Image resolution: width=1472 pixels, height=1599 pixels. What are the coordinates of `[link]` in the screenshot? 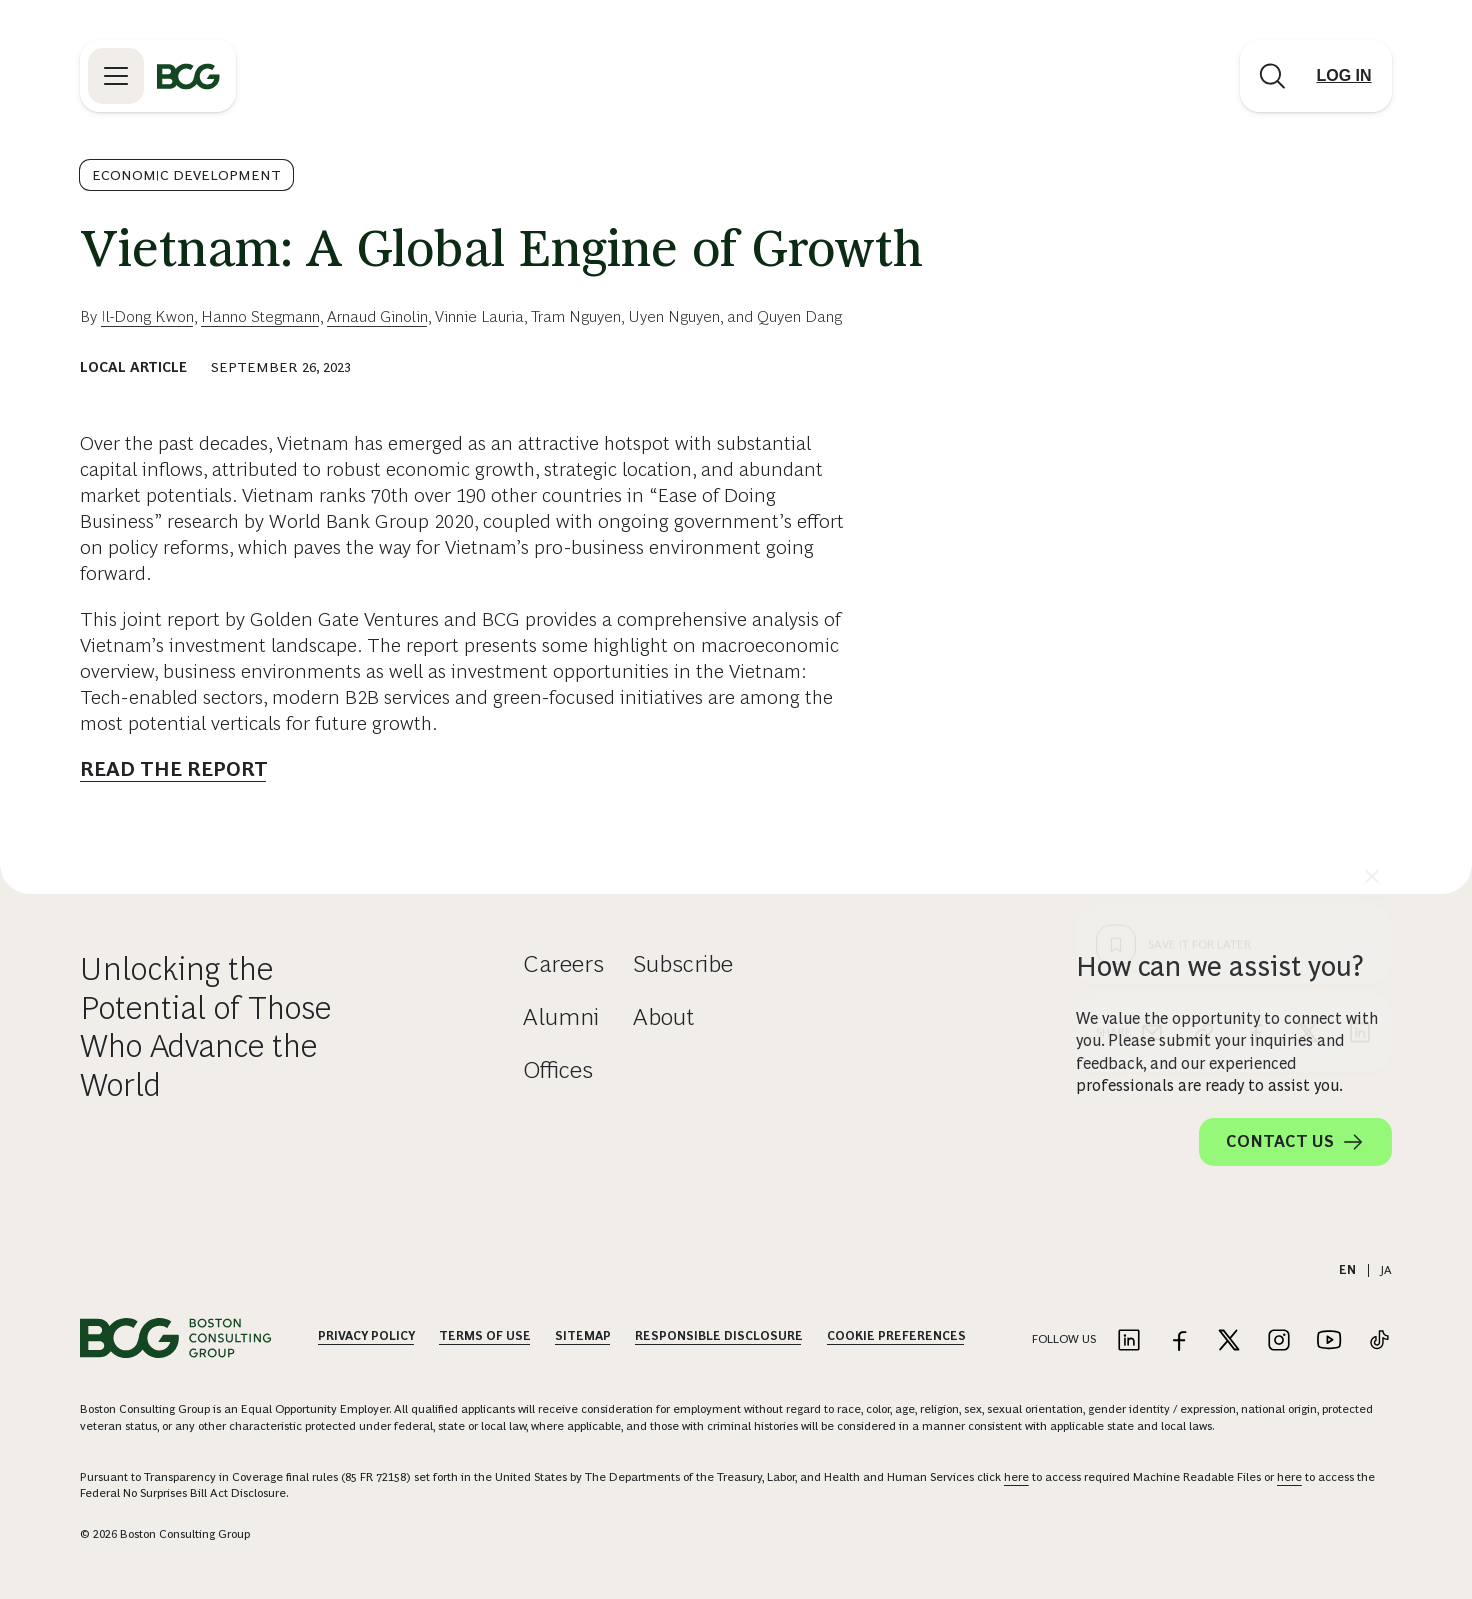 It's located at (1204, 670).